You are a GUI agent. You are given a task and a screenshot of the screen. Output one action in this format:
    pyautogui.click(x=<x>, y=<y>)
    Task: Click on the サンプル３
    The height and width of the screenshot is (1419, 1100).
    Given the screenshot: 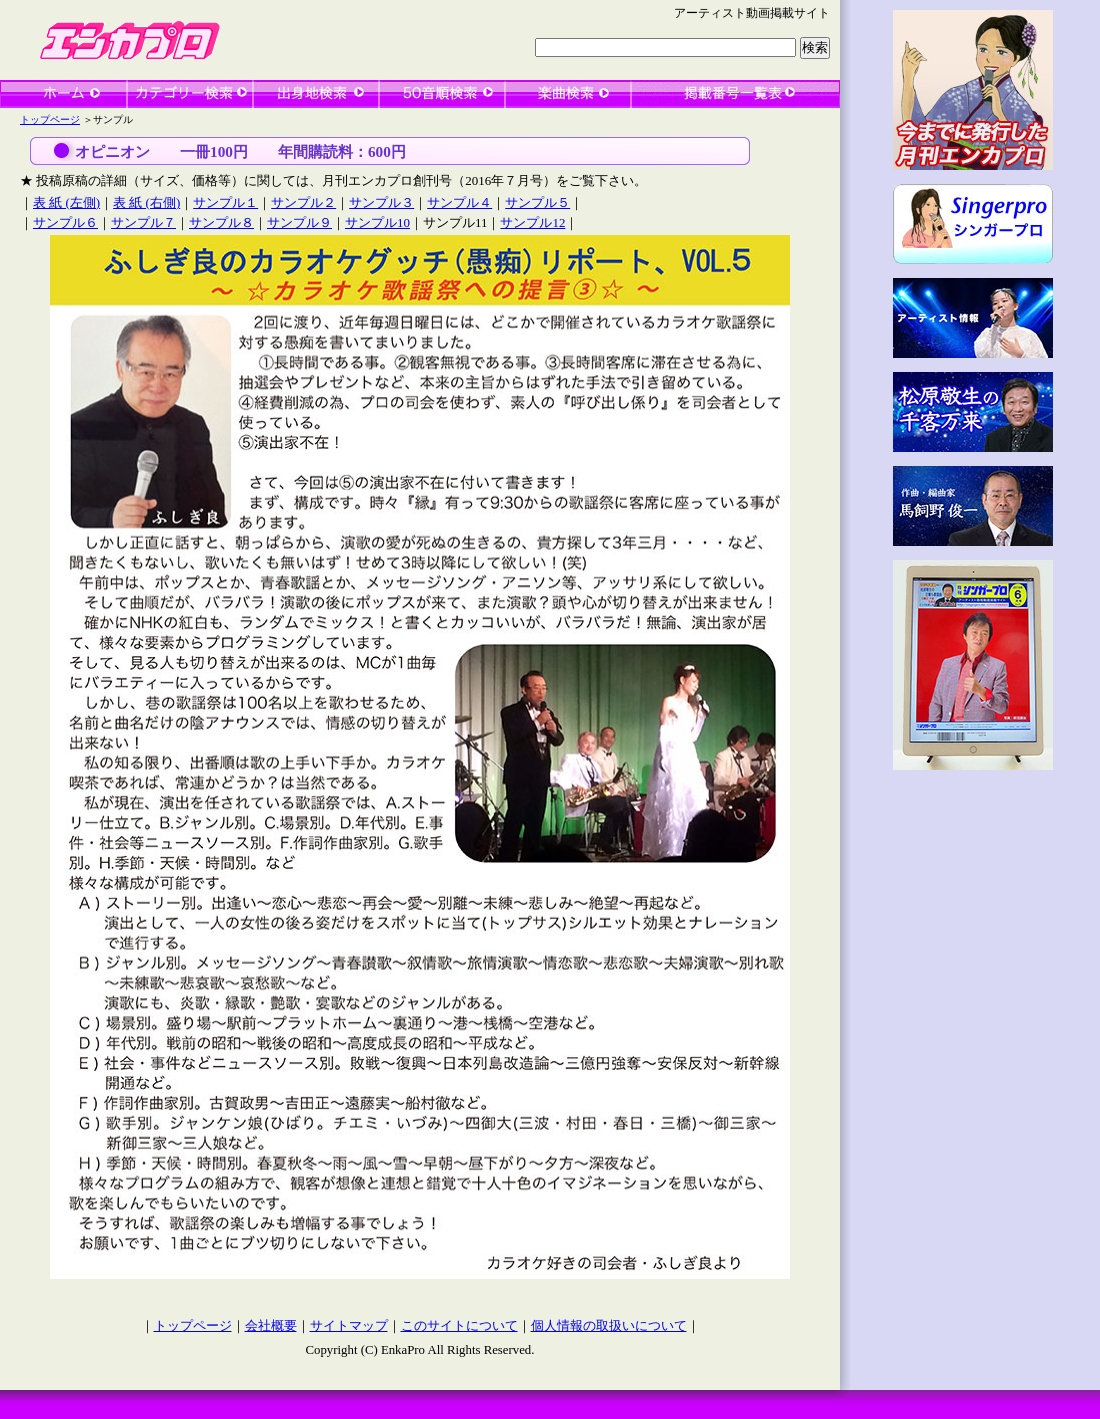 What is the action you would take?
    pyautogui.click(x=381, y=202)
    